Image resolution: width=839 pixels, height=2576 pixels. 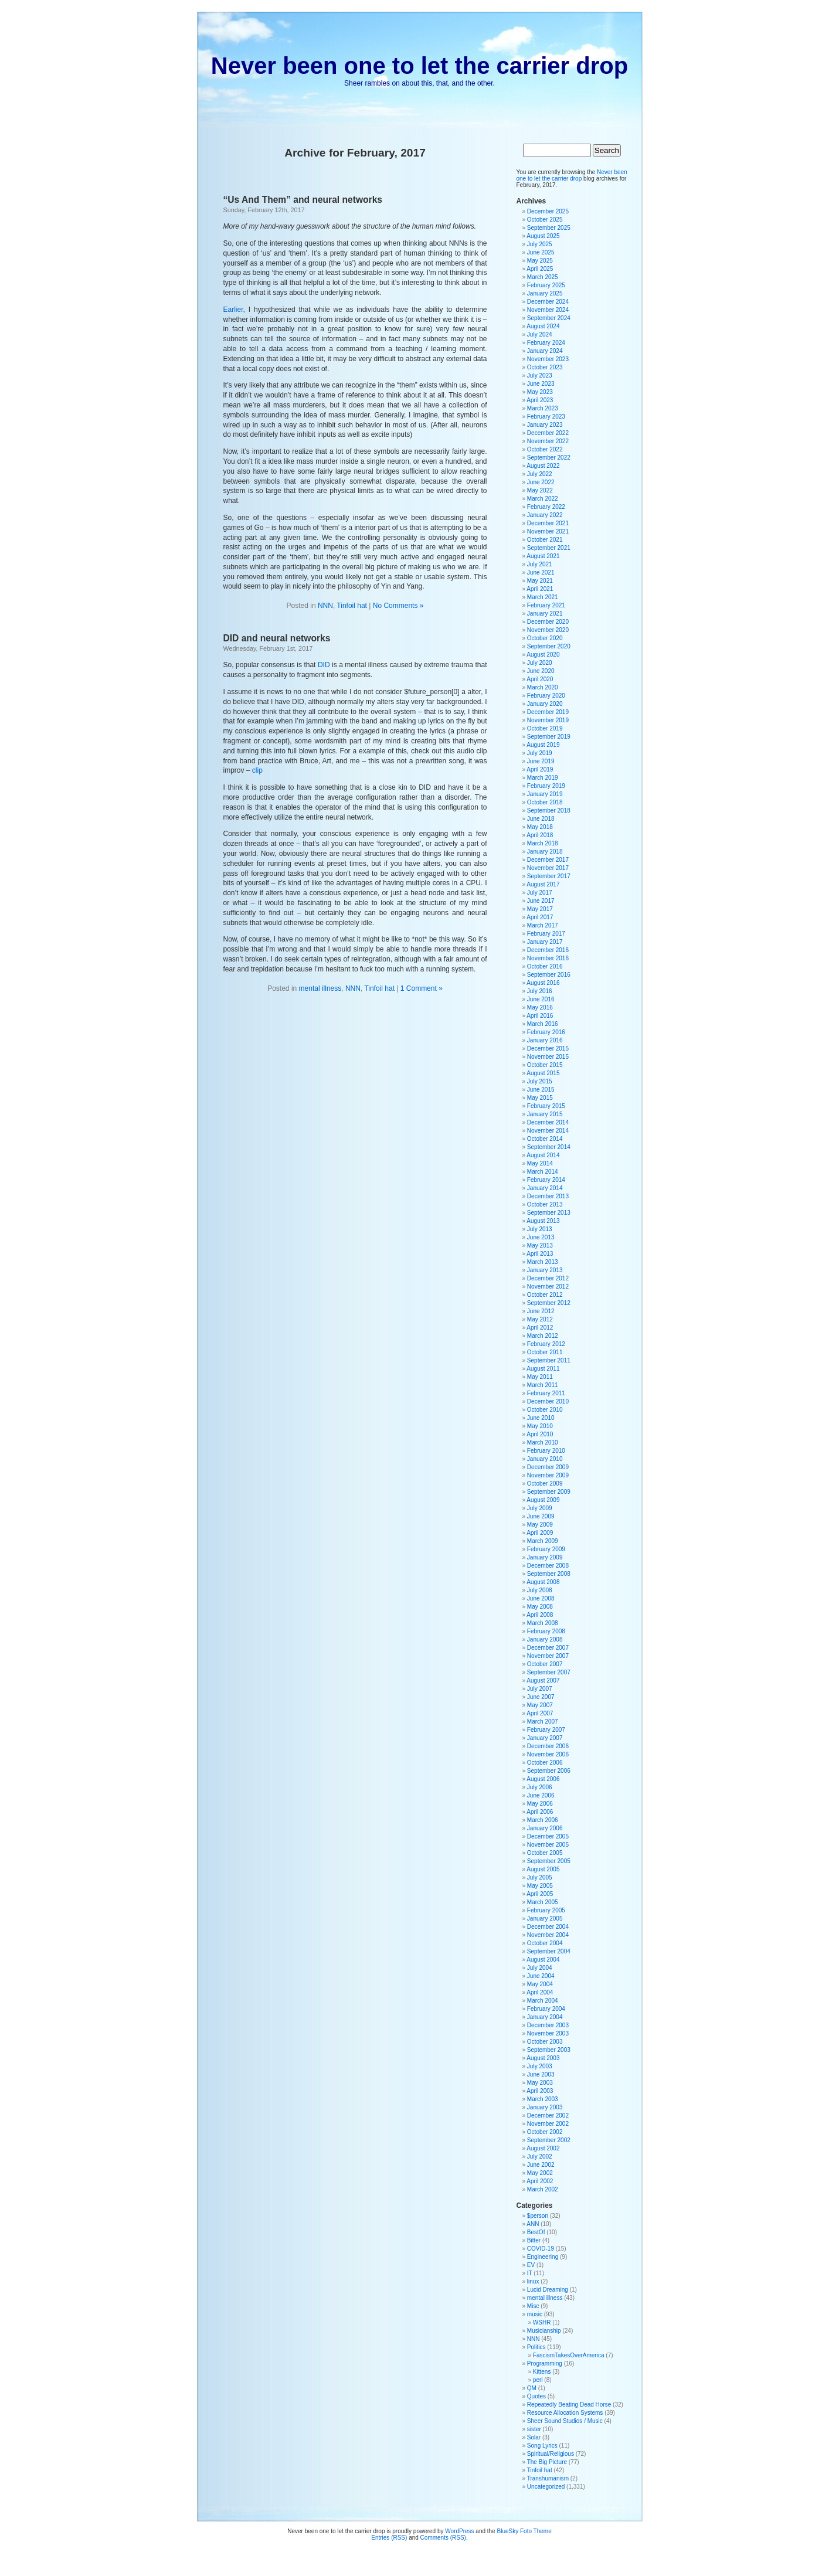 I want to click on Tinfoil hat, so click(x=352, y=605).